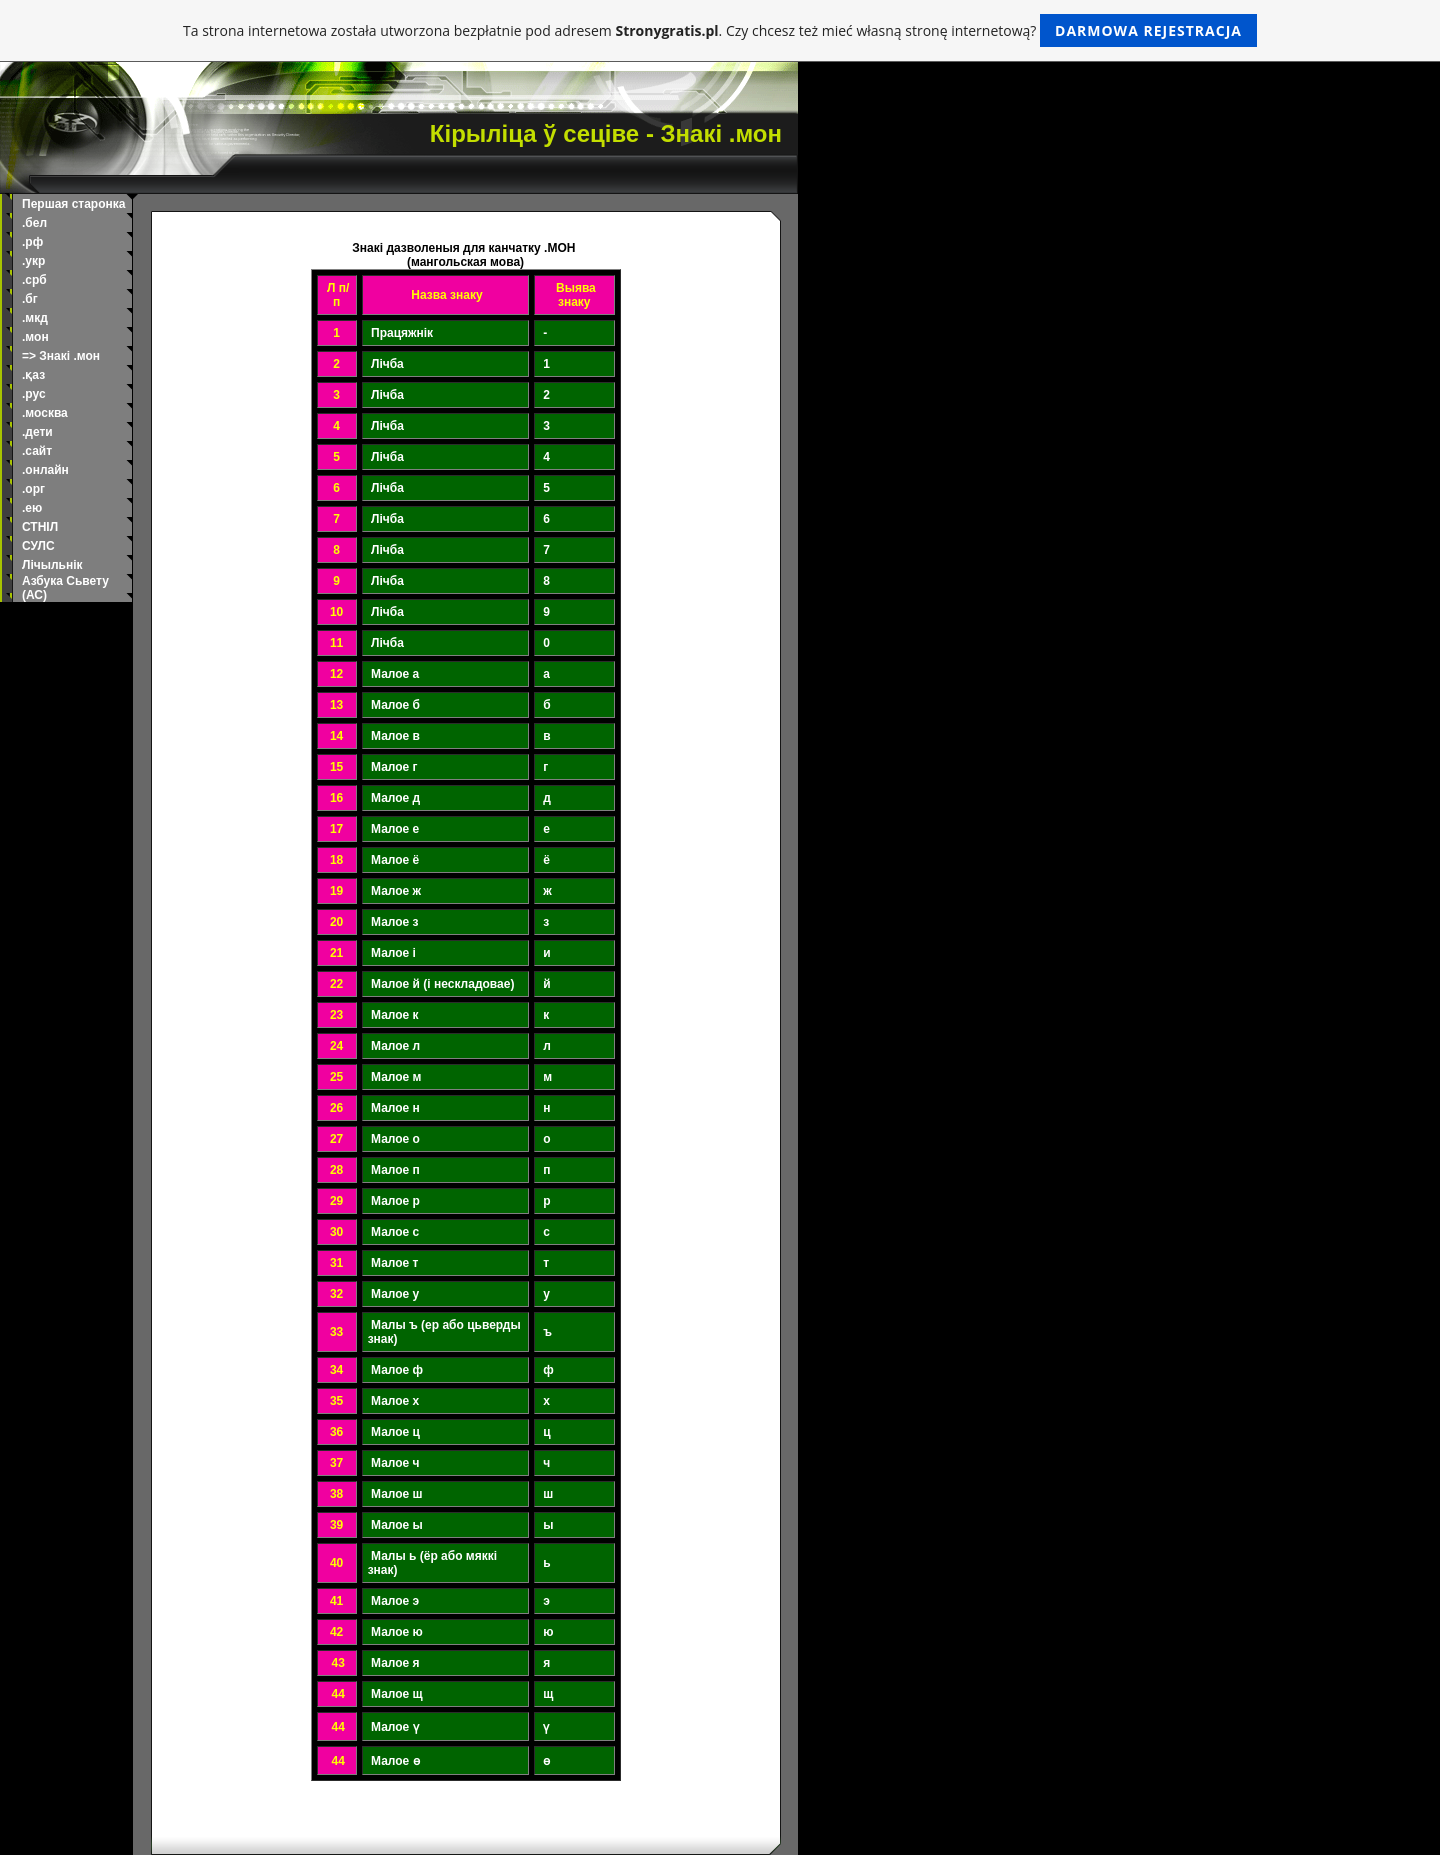  Describe the element at coordinates (34, 223) in the screenshot. I see `.бел` at that location.